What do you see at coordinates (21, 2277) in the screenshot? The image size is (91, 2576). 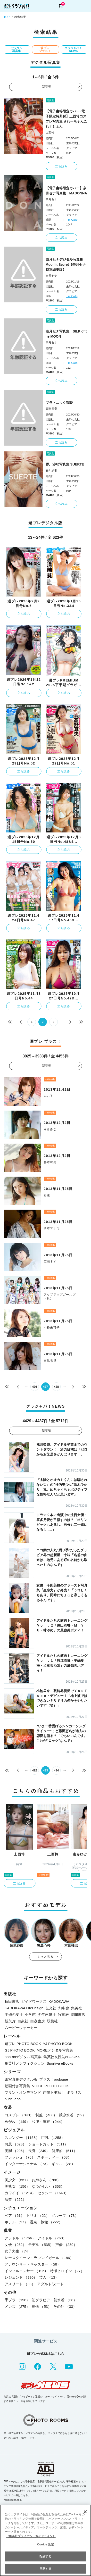 I see `レジェンド` at bounding box center [21, 2277].